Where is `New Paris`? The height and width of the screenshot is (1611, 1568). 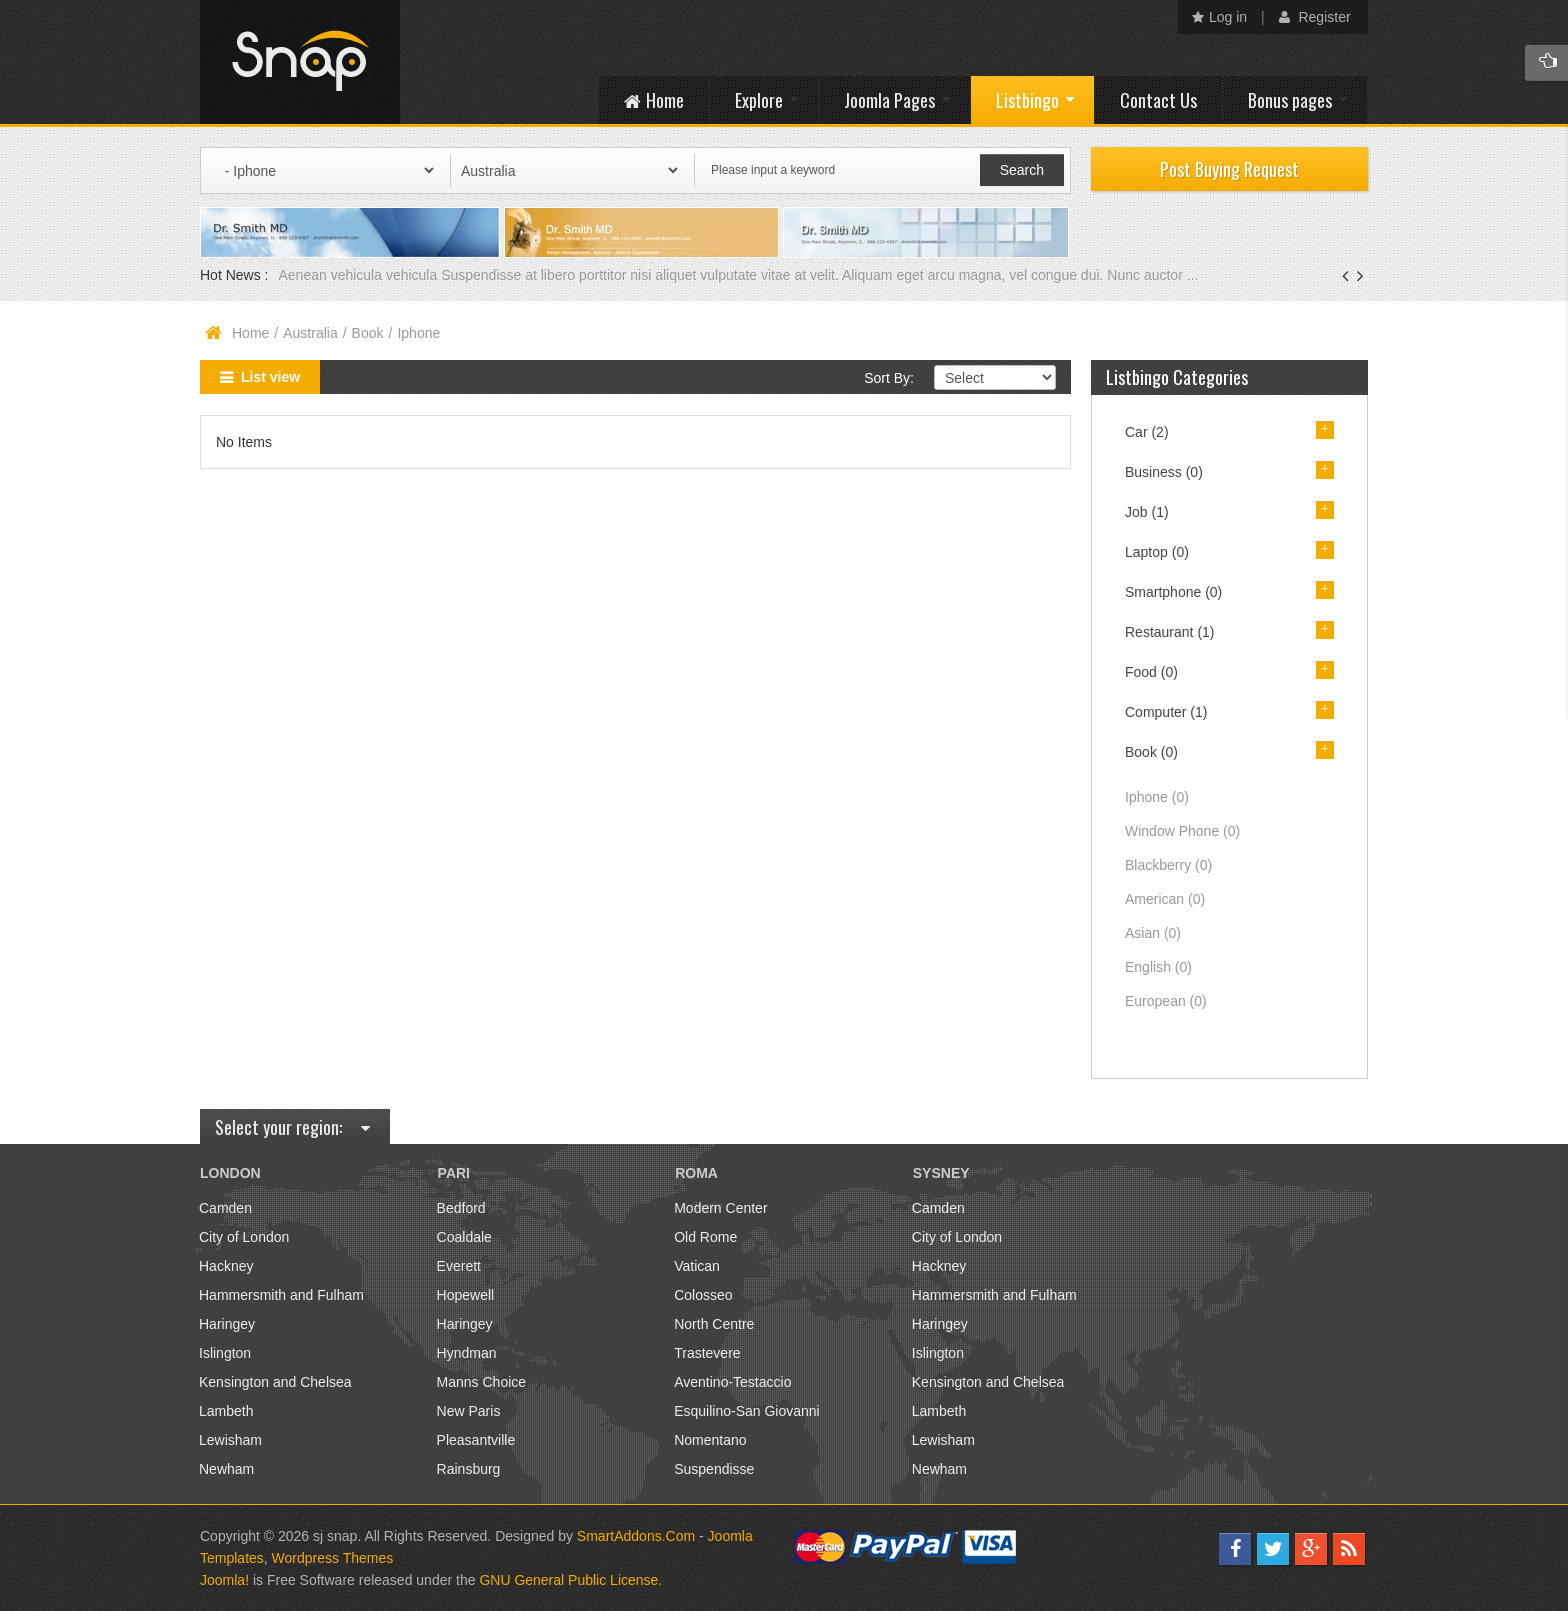 New Paris is located at coordinates (469, 1411).